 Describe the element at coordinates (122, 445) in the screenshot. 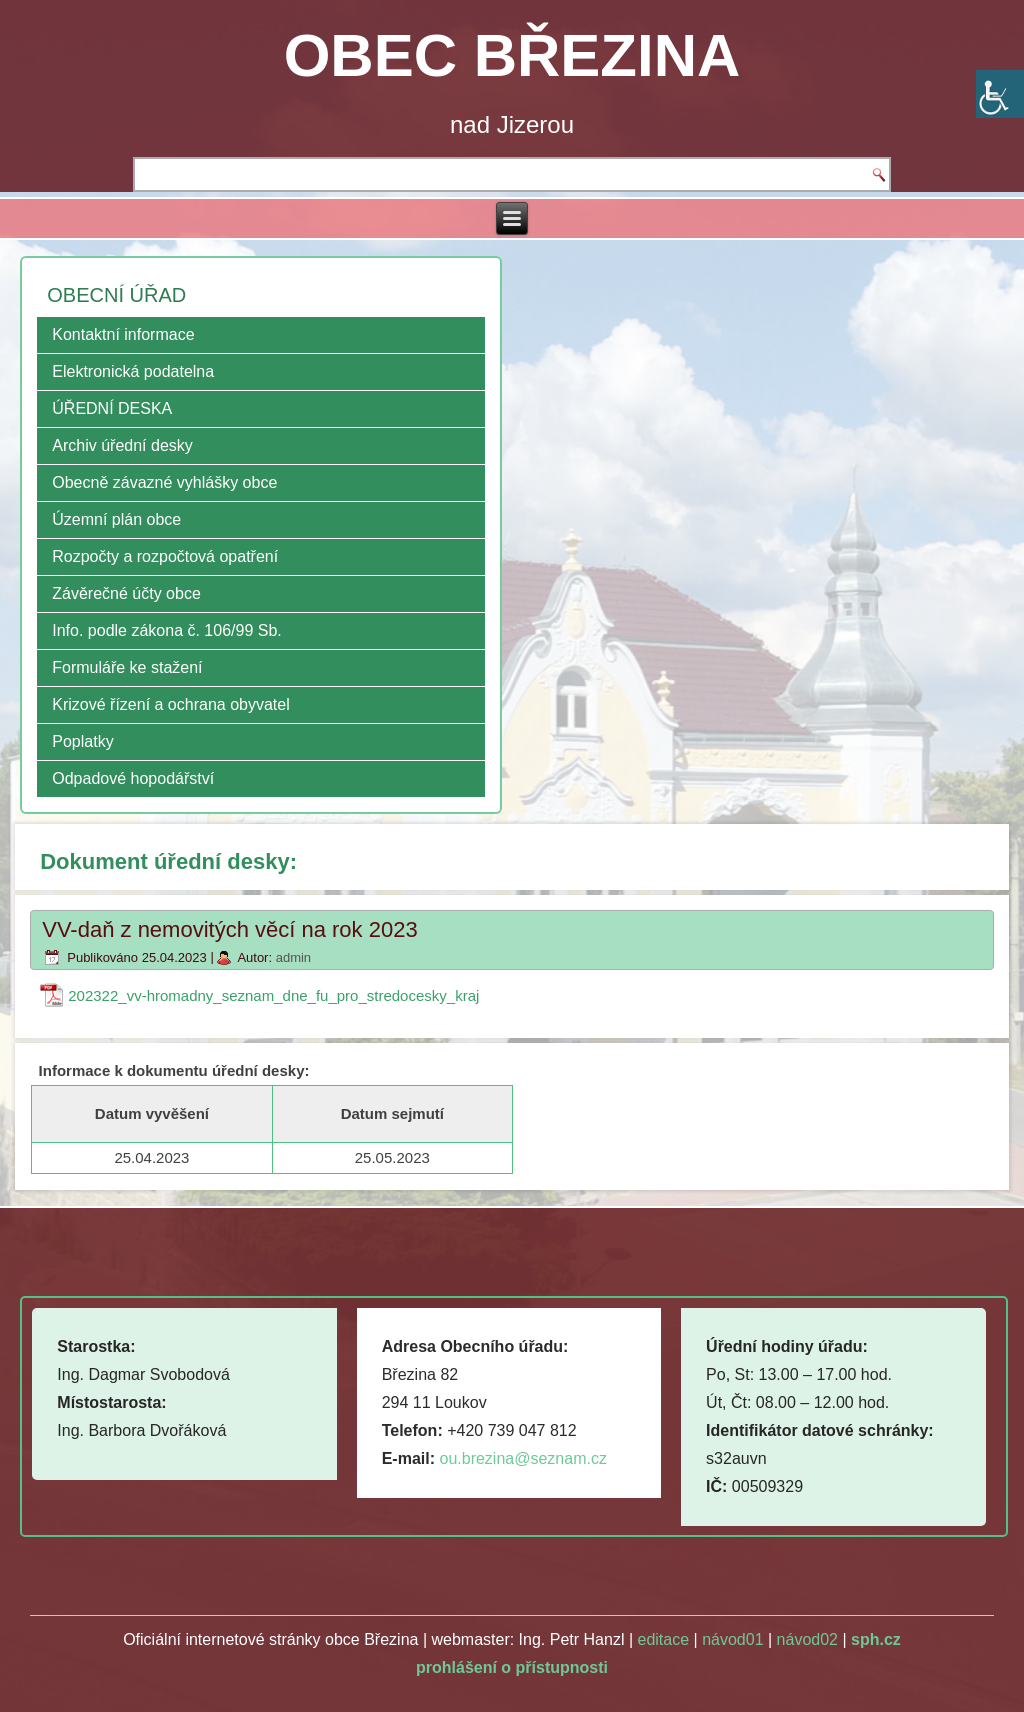

I see `Archiv úřední desky` at that location.